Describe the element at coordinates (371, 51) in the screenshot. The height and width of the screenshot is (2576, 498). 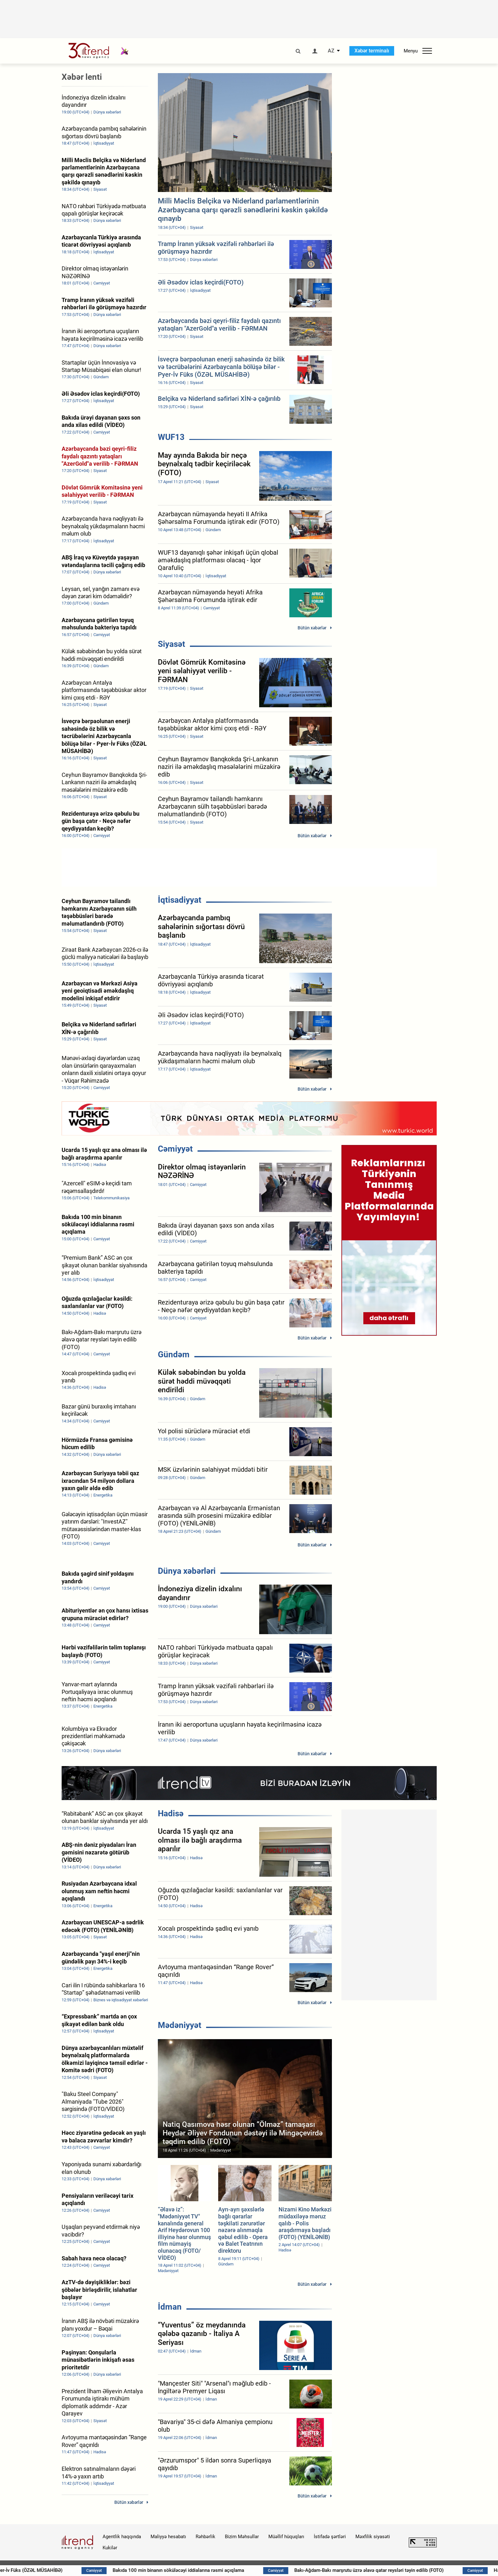
I see `Xəbər terminalı` at that location.